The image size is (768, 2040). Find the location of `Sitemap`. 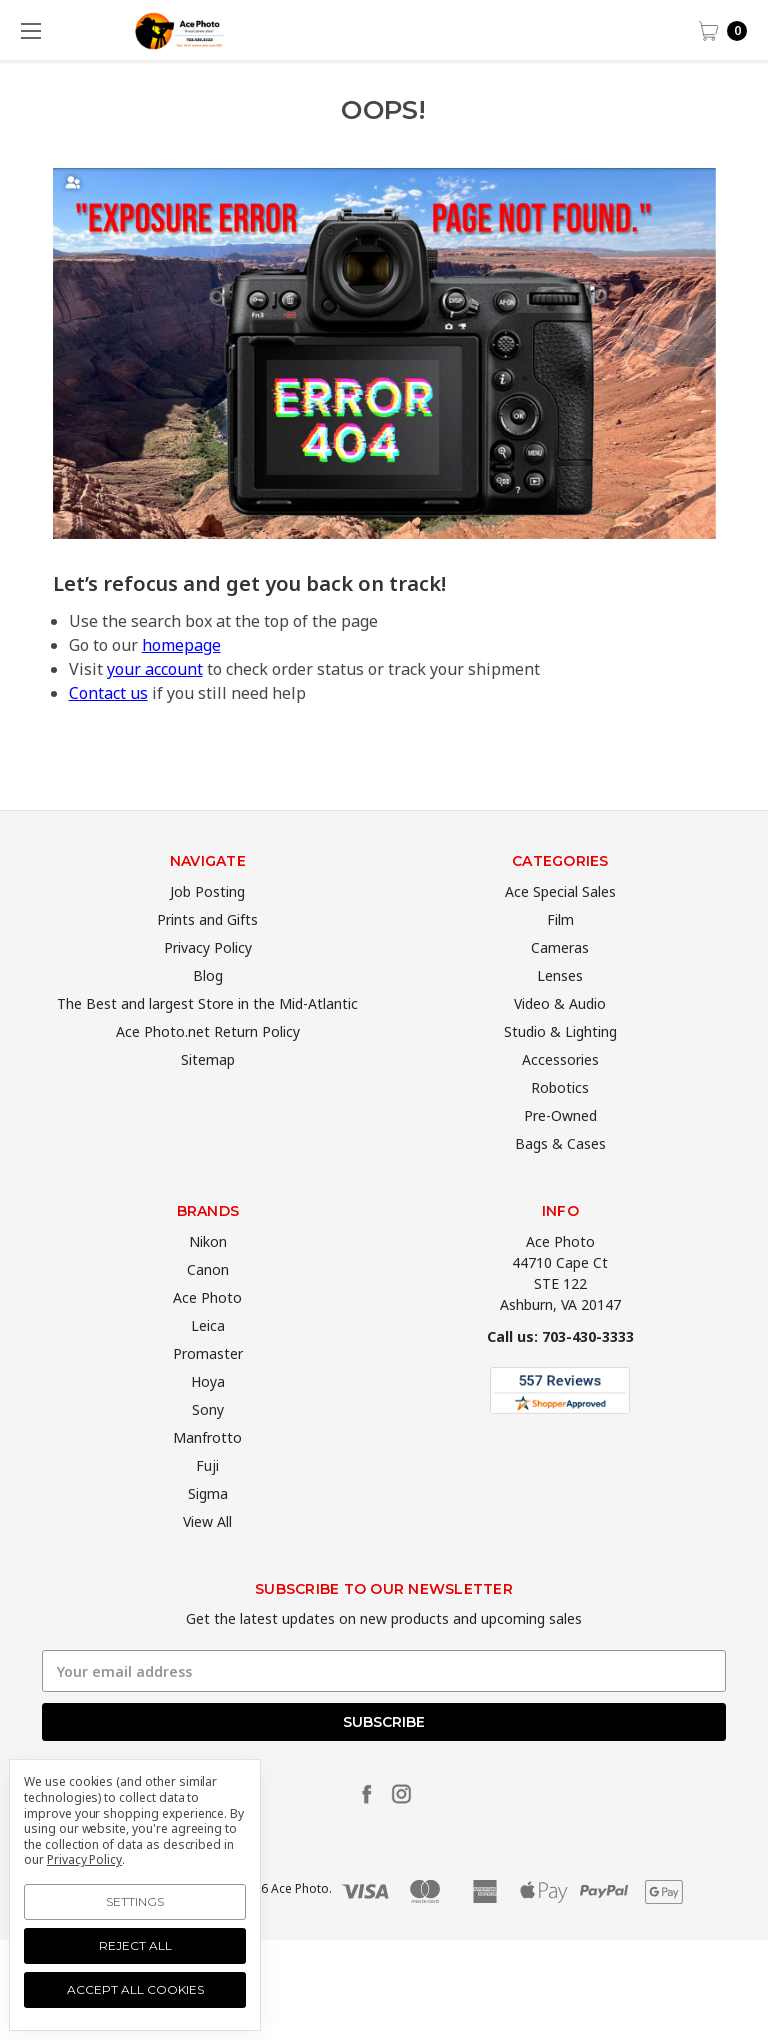

Sitemap is located at coordinates (208, 1096).